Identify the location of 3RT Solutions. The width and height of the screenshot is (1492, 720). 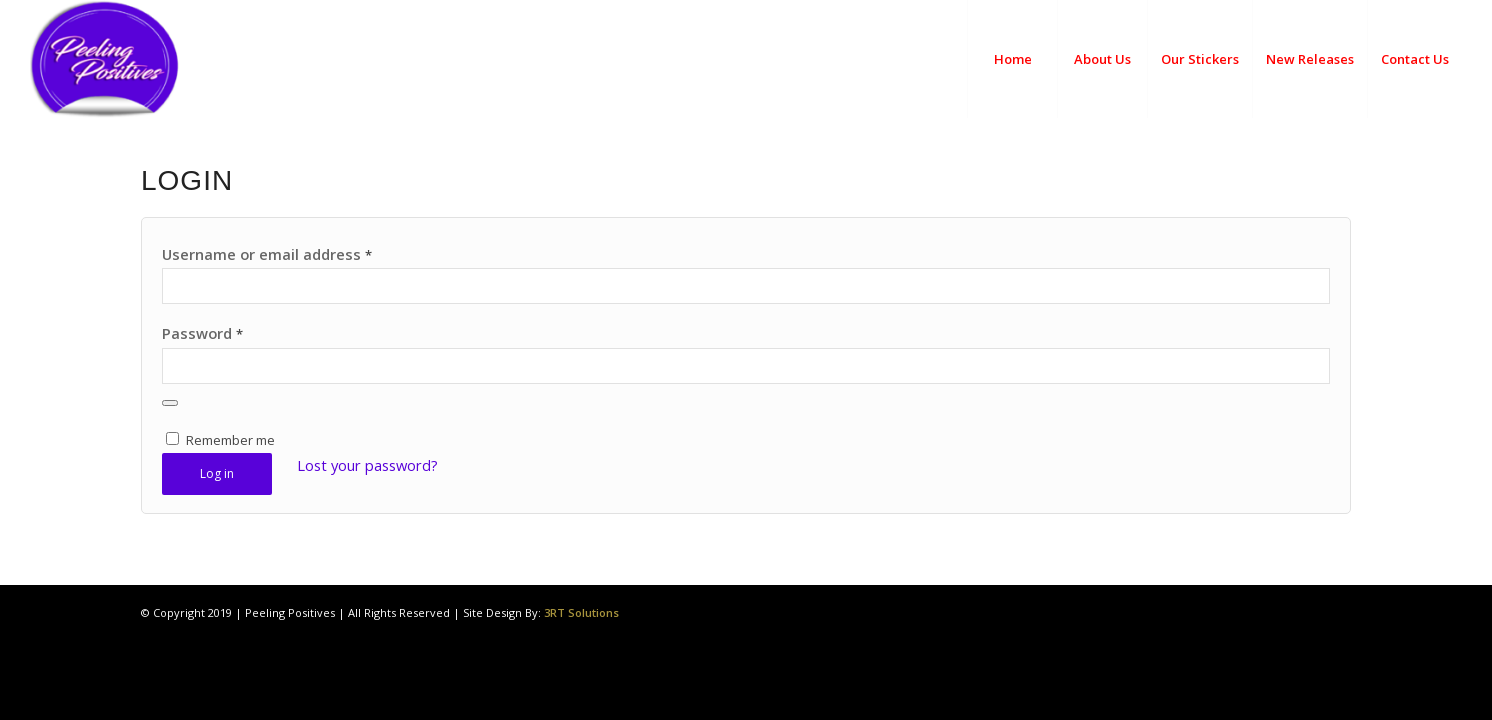
(581, 612).